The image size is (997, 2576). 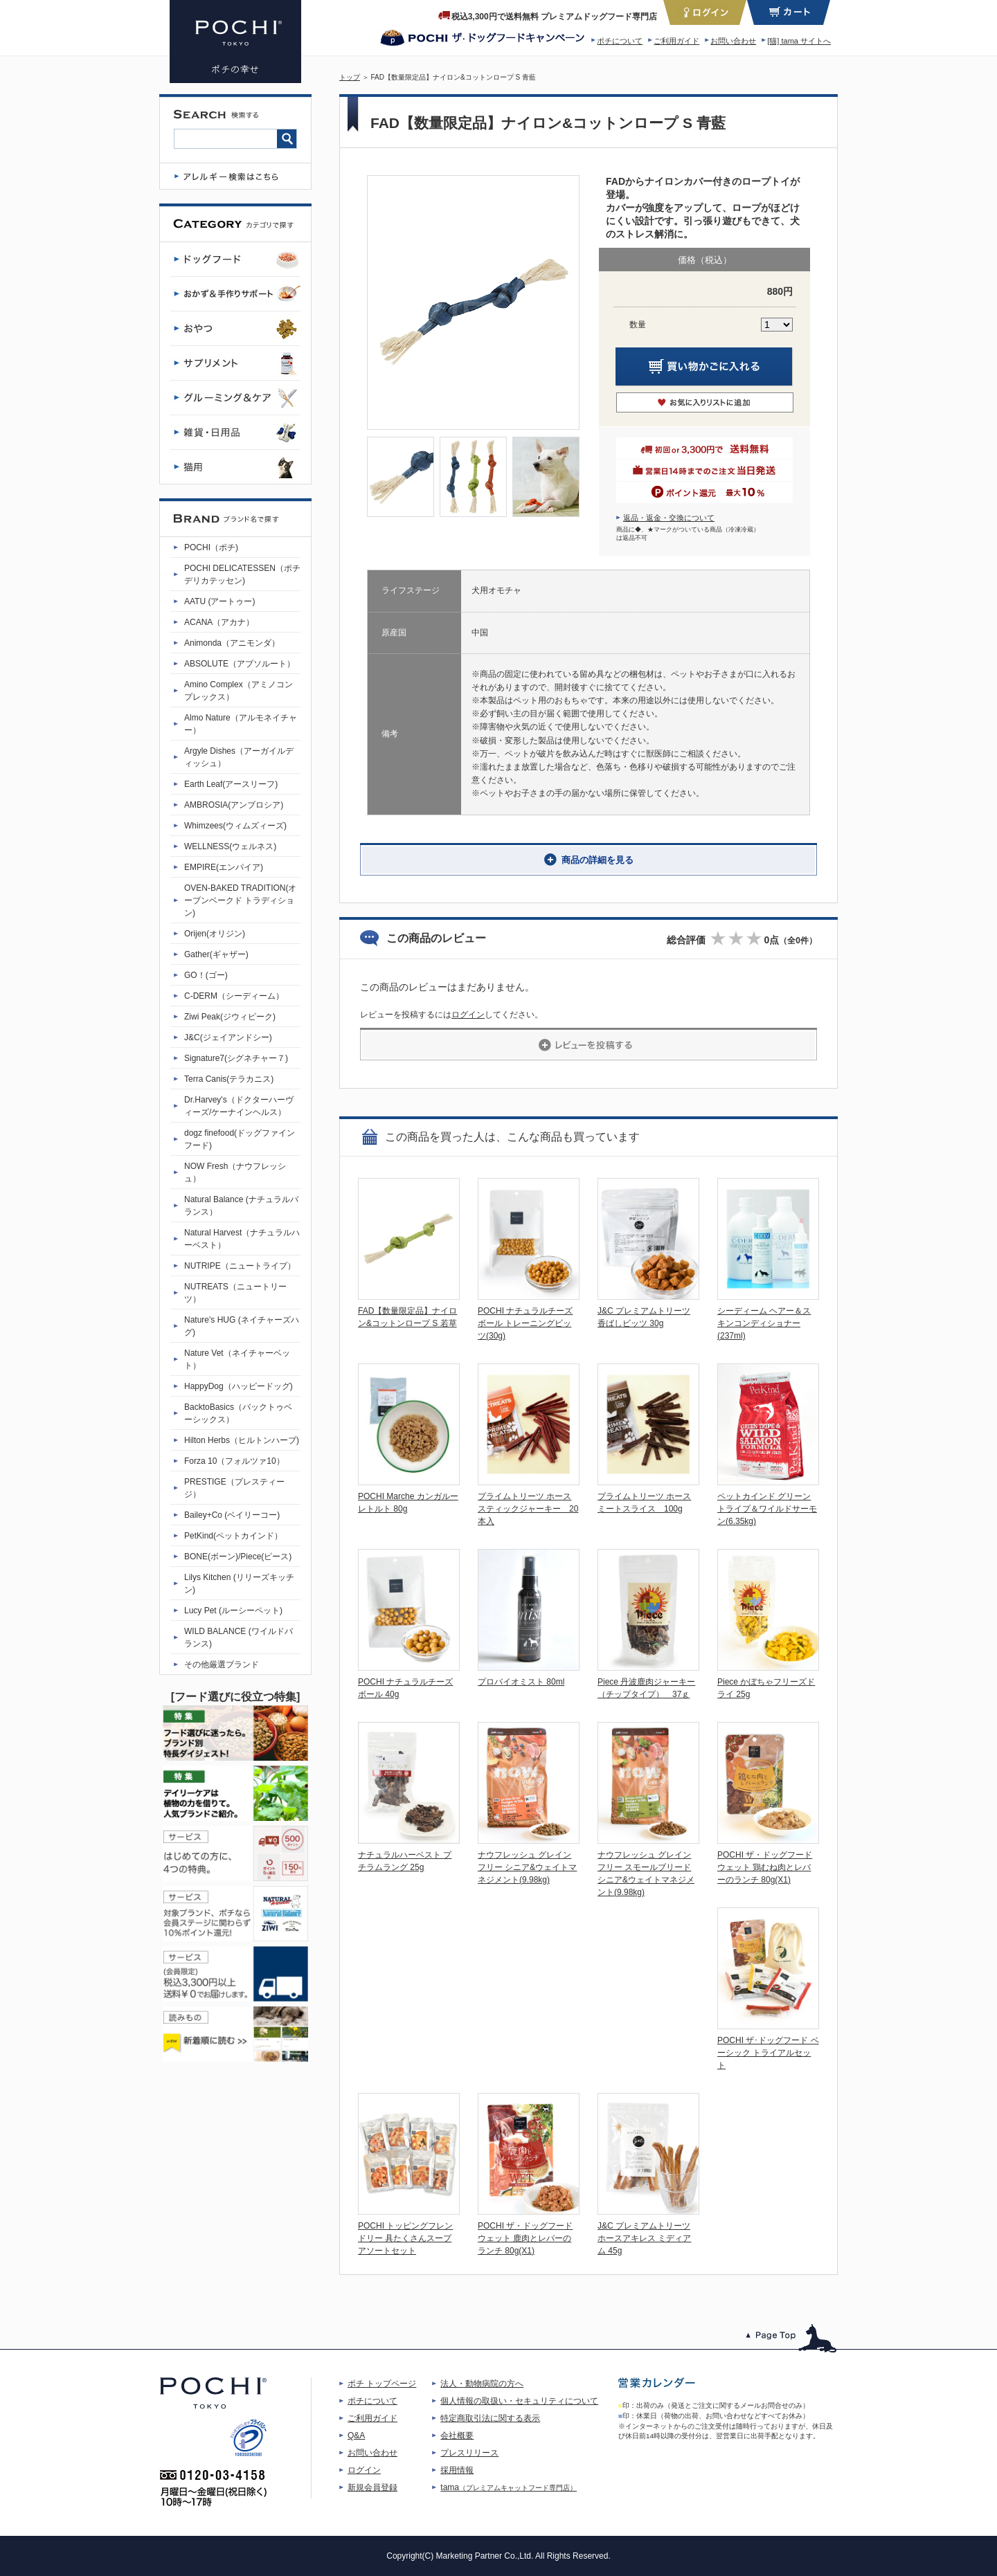 I want to click on PRESTIGE（プレスティージ）, so click(x=234, y=1488).